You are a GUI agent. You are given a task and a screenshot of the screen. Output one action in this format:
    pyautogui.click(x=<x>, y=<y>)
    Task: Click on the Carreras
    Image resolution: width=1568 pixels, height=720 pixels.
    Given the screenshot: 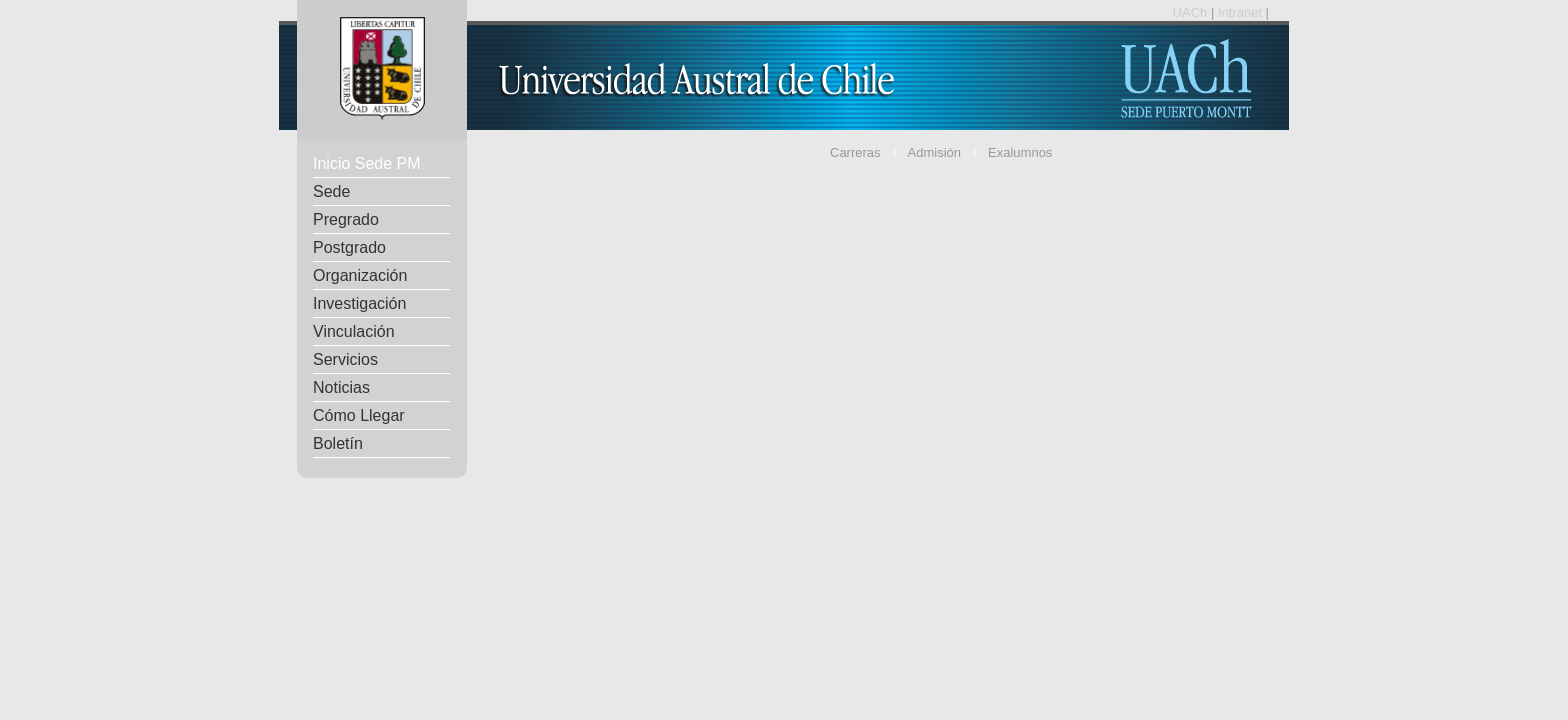 What is the action you would take?
    pyautogui.click(x=855, y=152)
    